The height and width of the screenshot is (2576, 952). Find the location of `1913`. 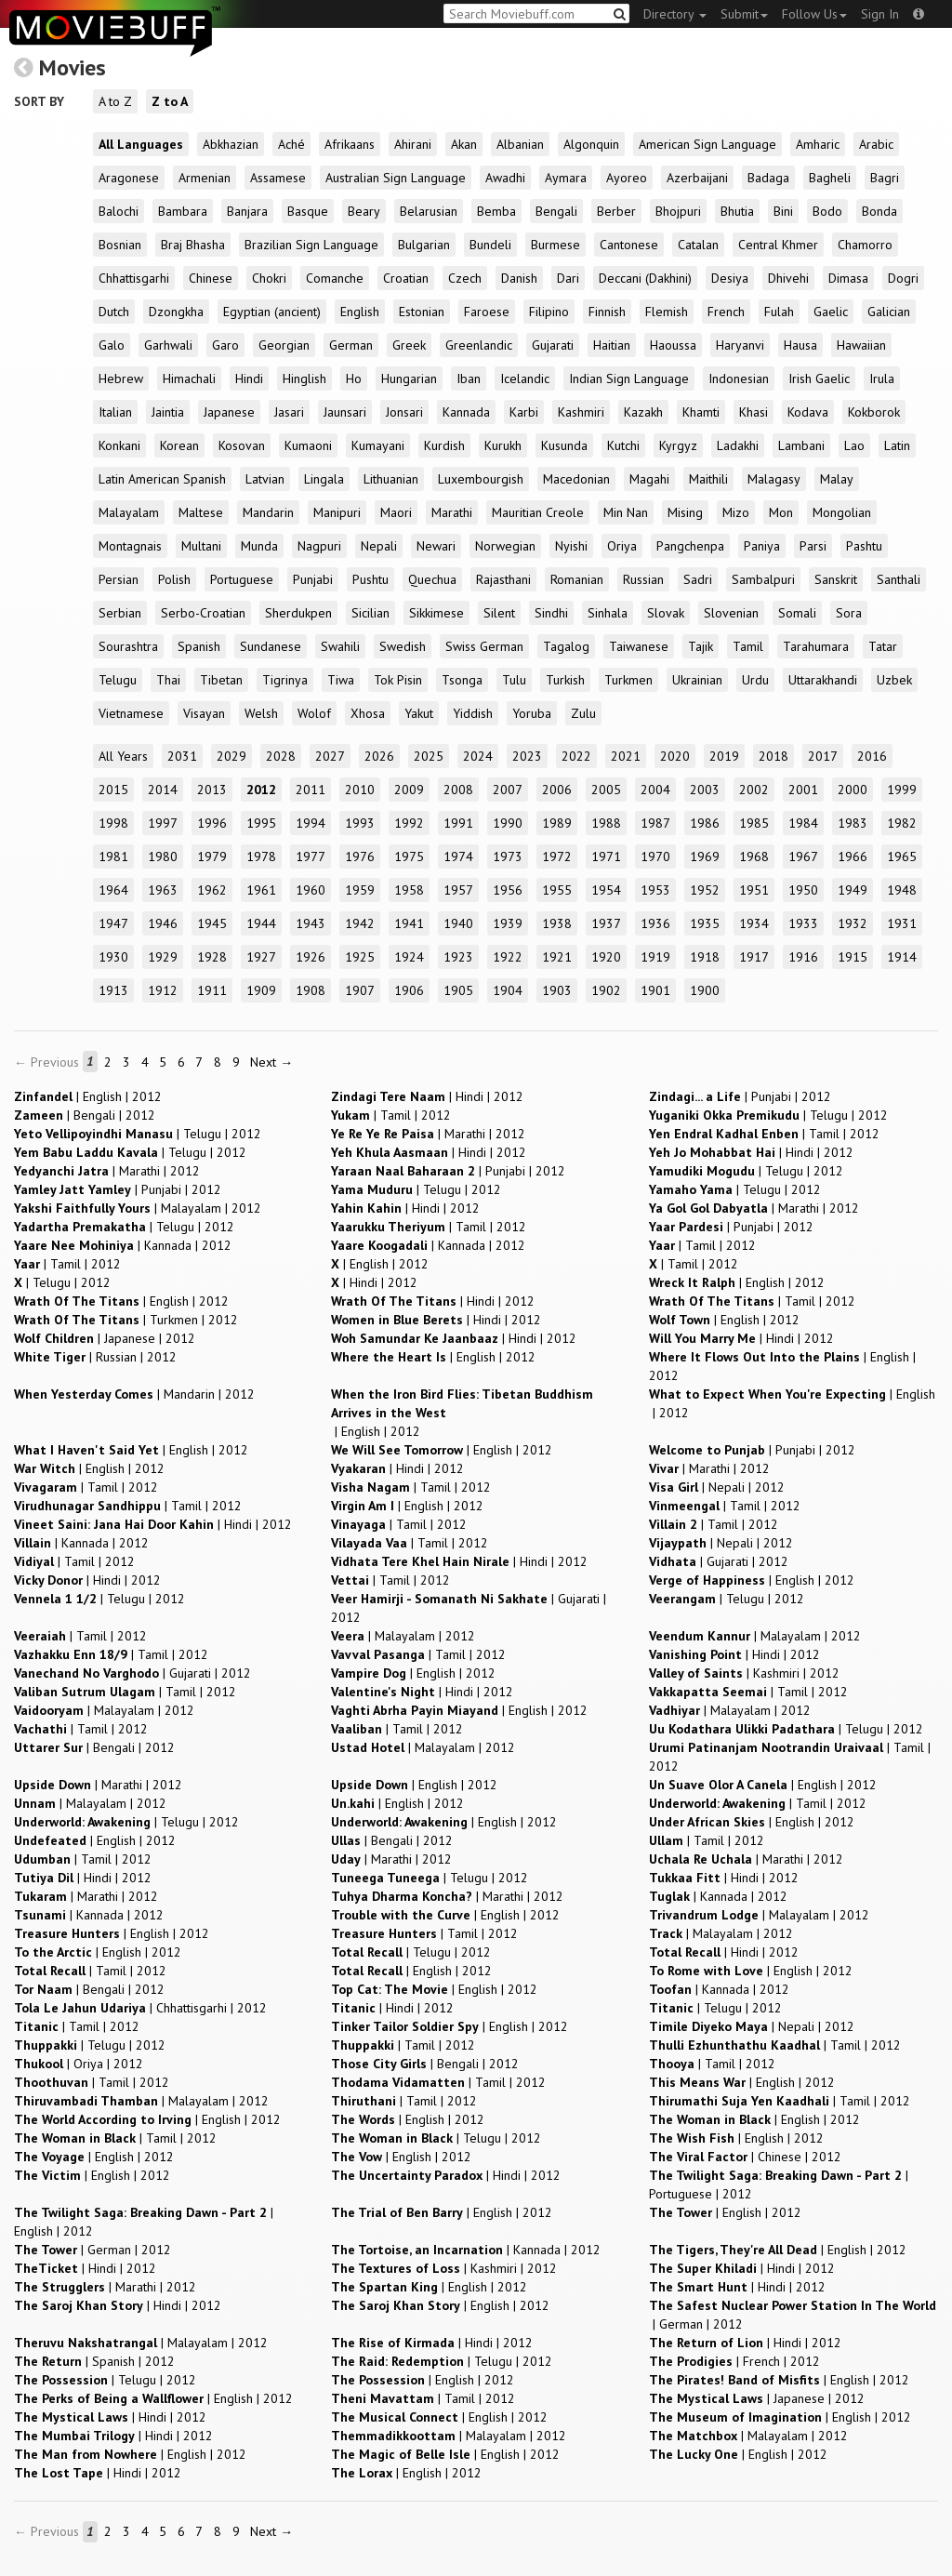

1913 is located at coordinates (113, 990).